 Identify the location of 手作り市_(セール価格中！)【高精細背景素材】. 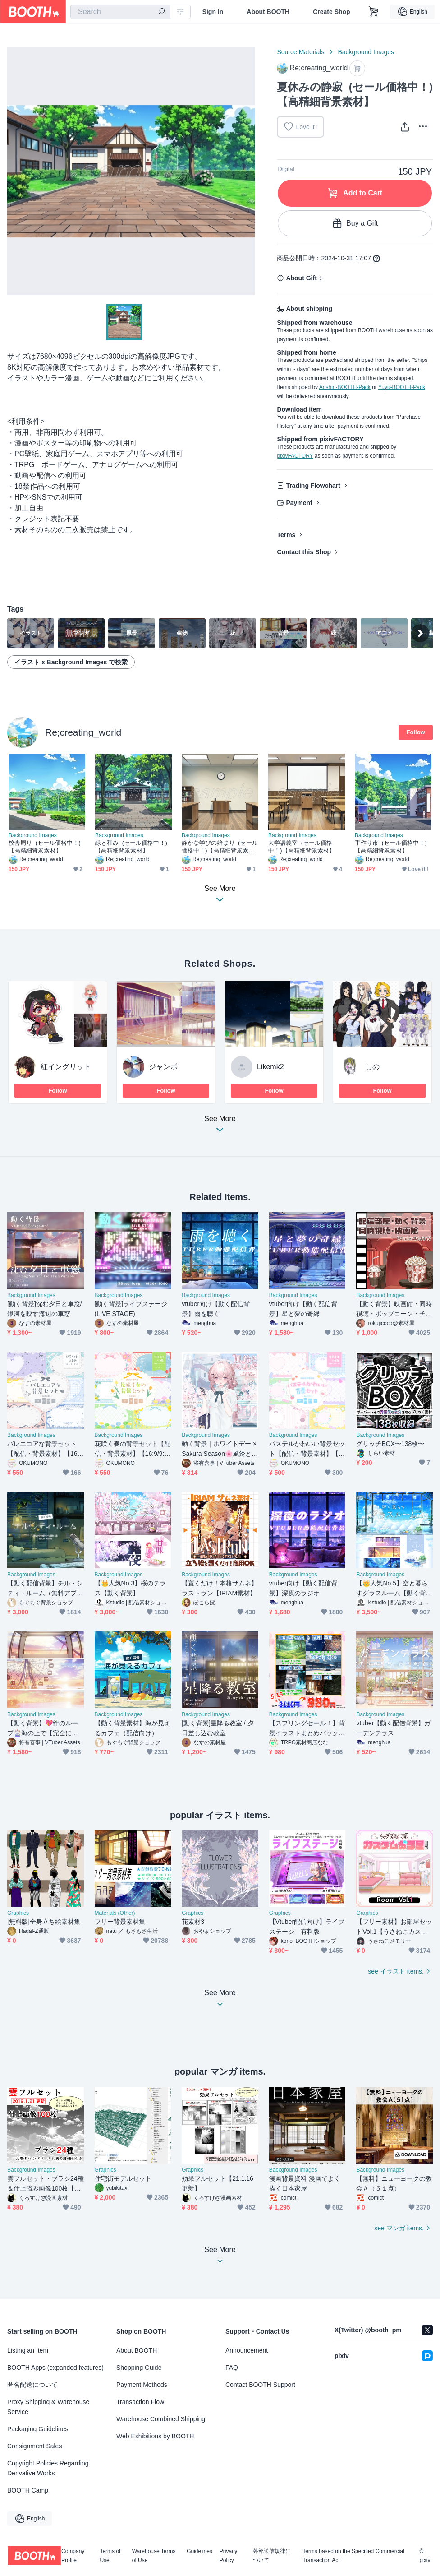
(391, 846).